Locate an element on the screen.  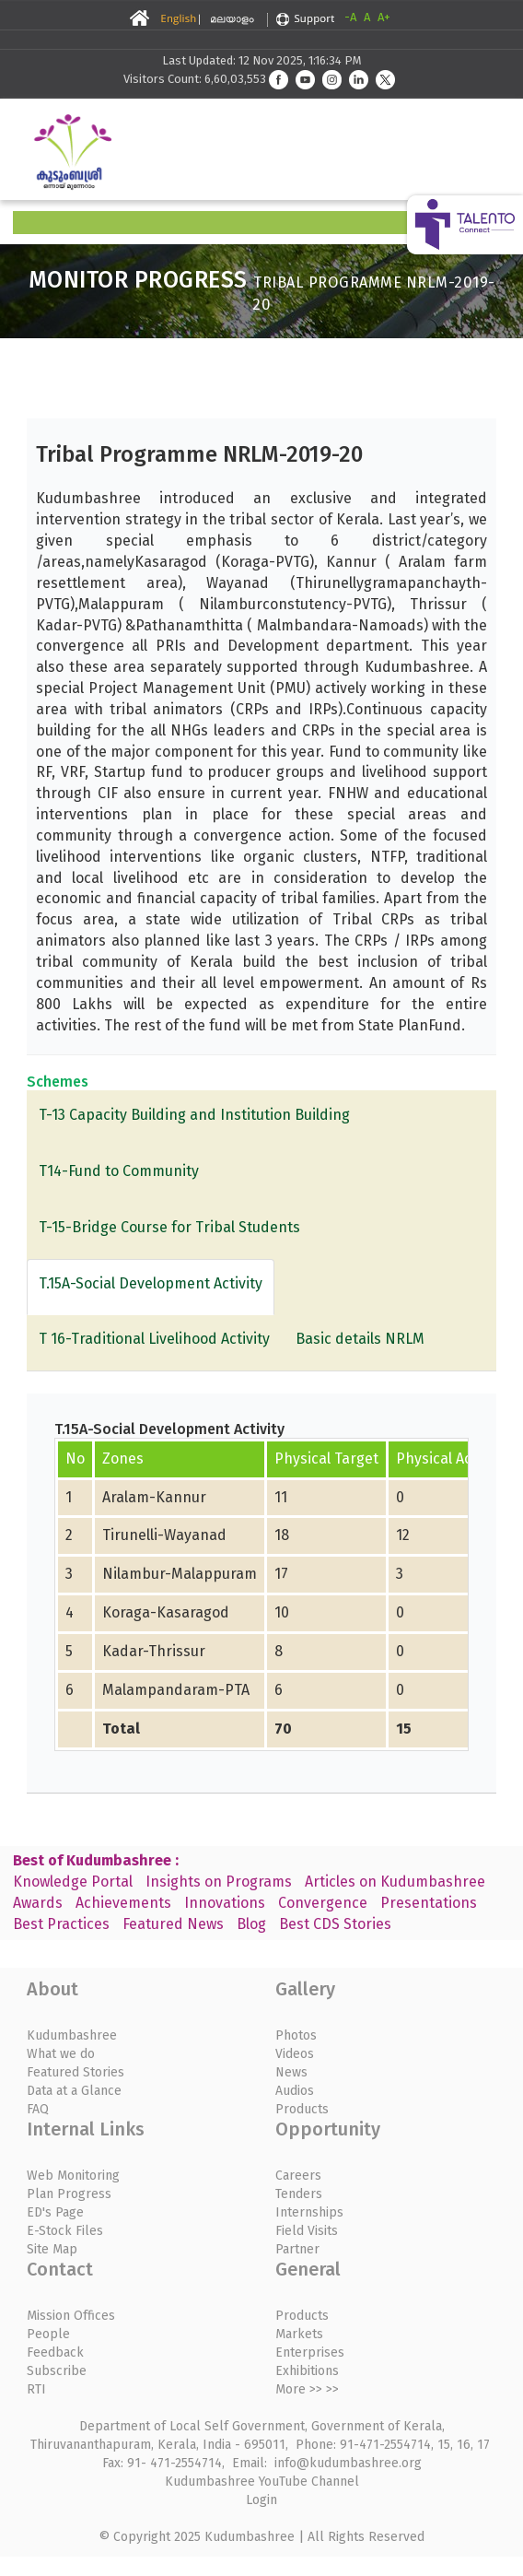
Nilambur-Malappuram is located at coordinates (179, 1573).